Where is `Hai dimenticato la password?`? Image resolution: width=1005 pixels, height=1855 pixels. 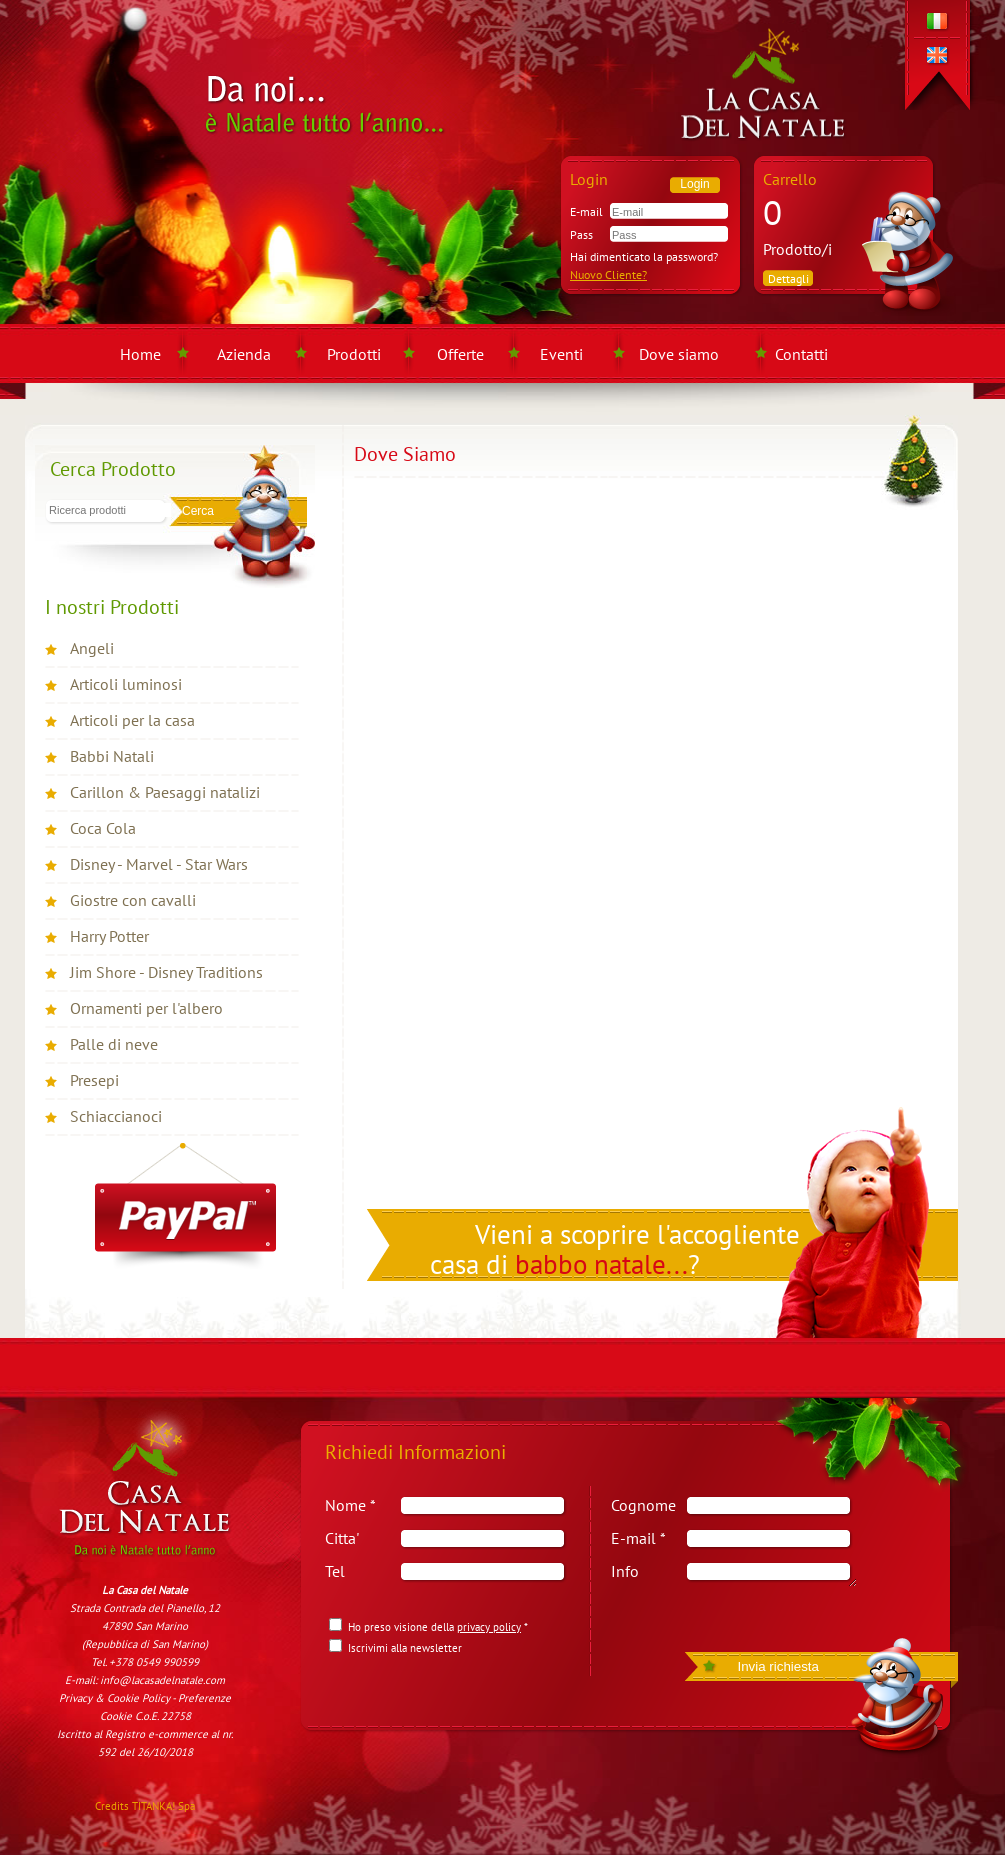
Hai dimenticato la password? is located at coordinates (644, 256).